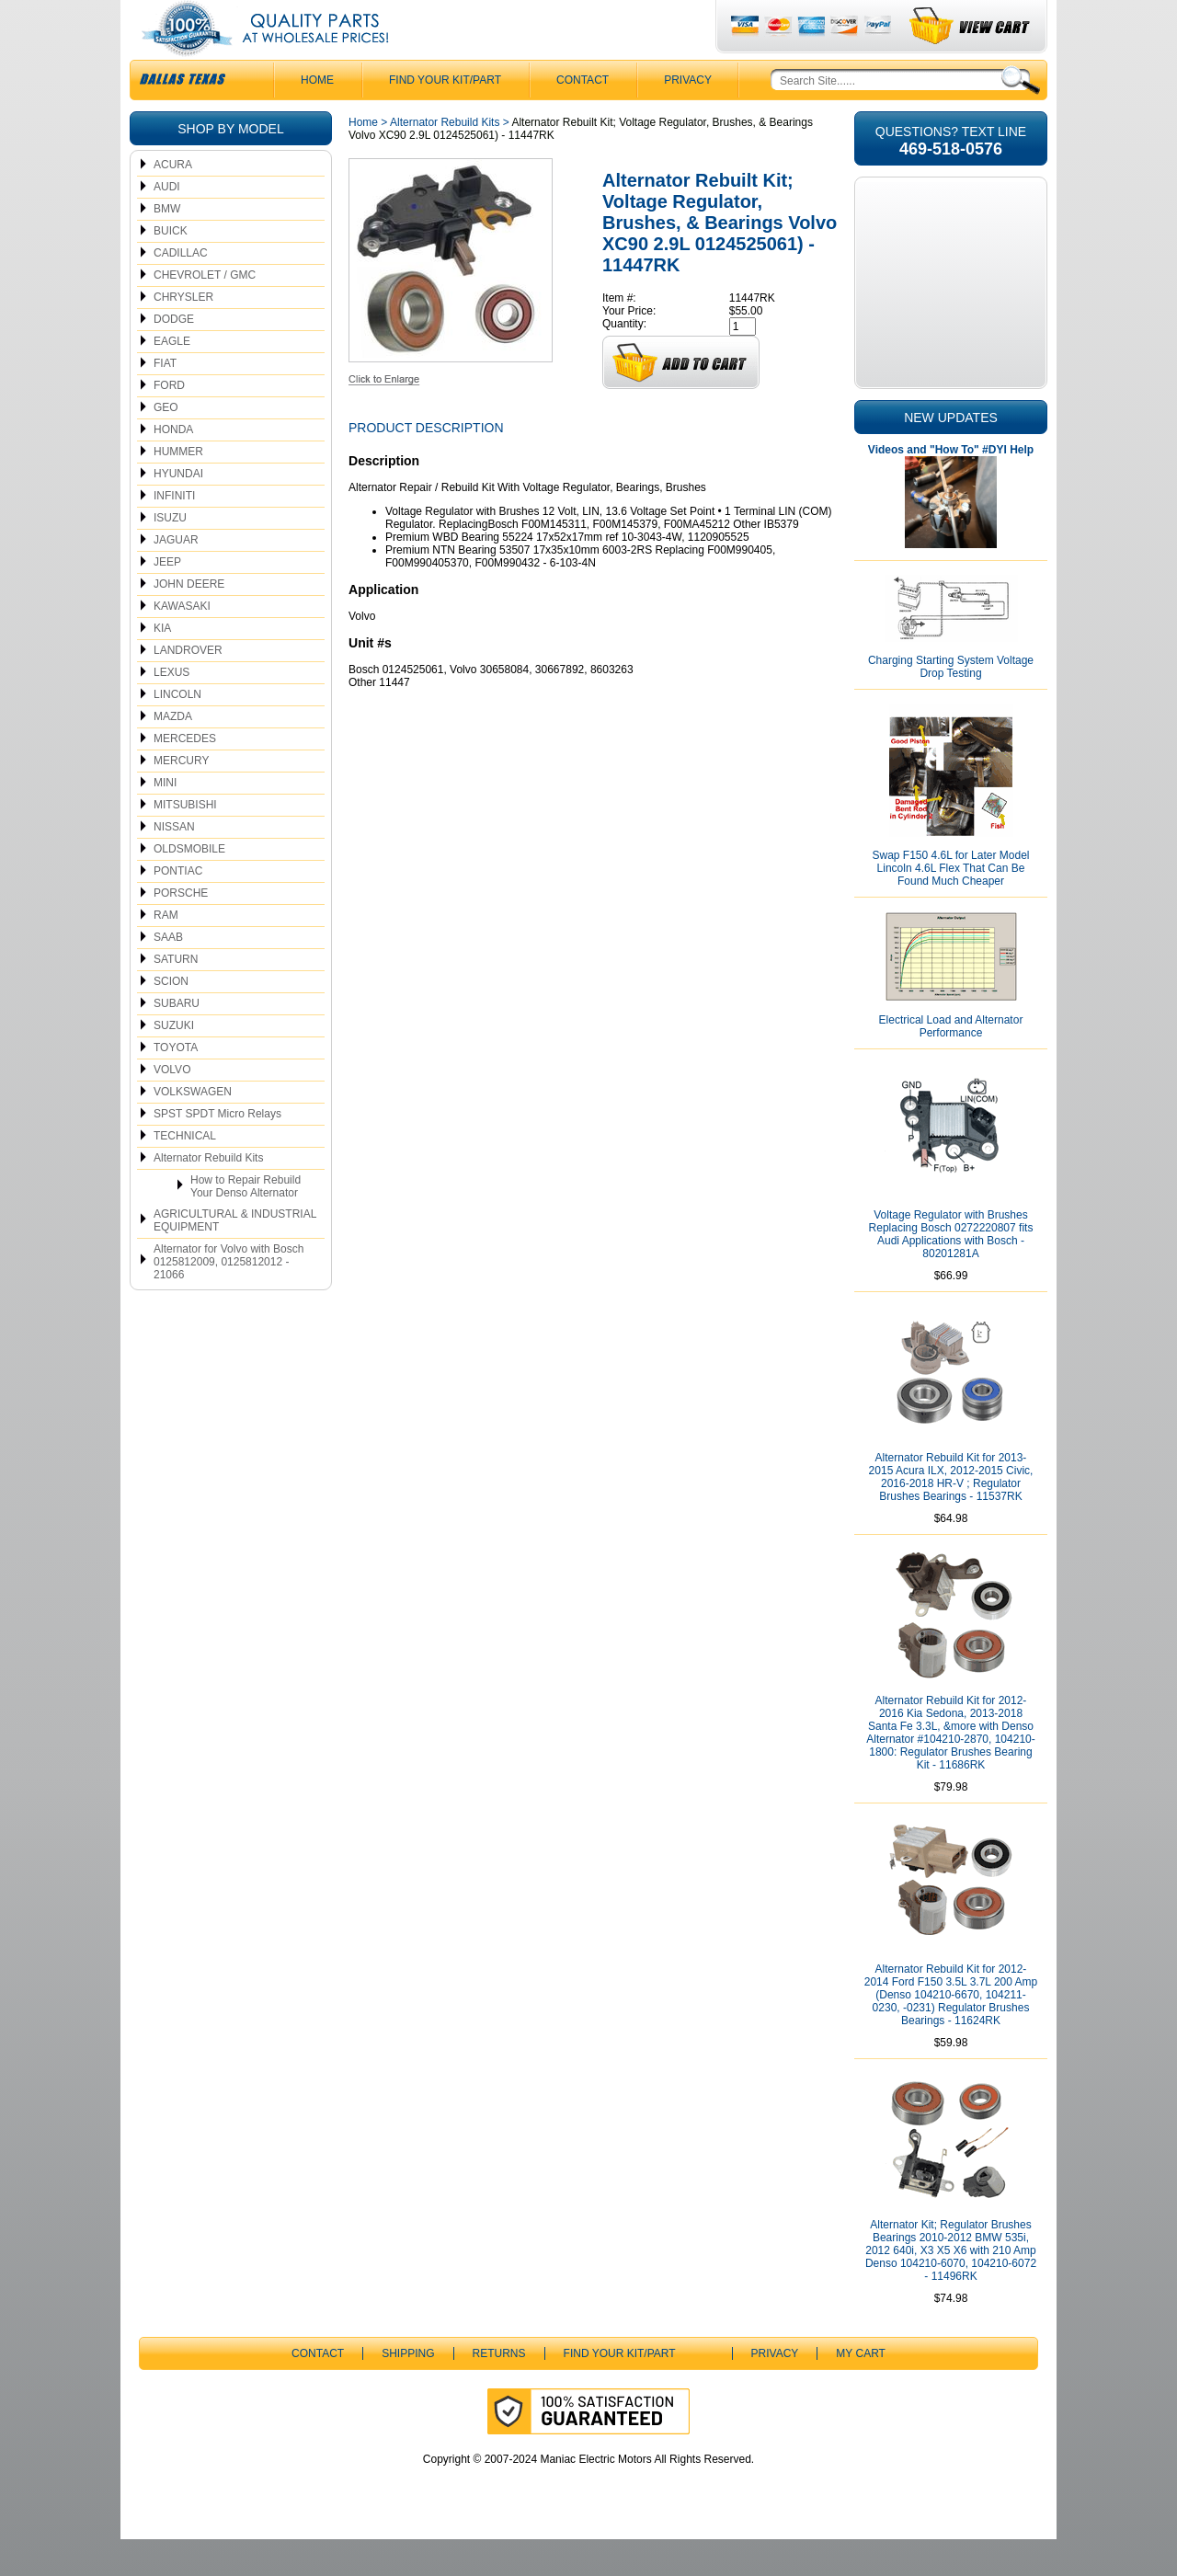  Describe the element at coordinates (189, 620) in the screenshot. I see `JOHN DEERE` at that location.